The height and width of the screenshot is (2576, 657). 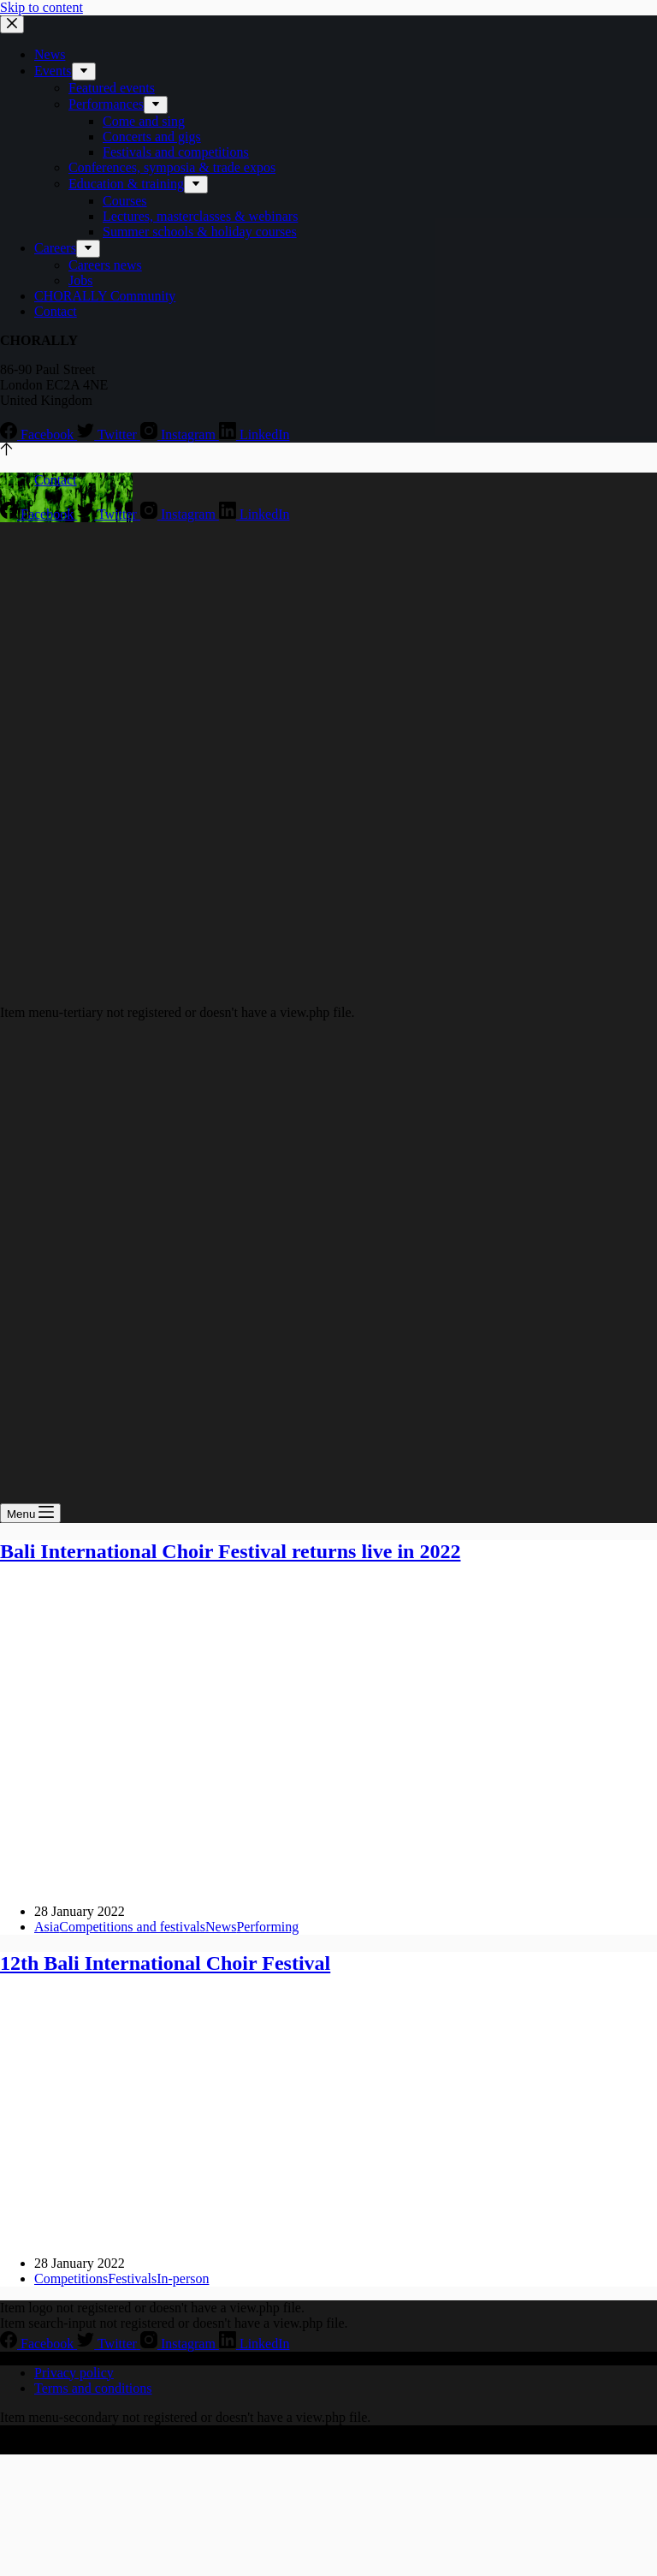 What do you see at coordinates (267, 1926) in the screenshot?
I see `Performing` at bounding box center [267, 1926].